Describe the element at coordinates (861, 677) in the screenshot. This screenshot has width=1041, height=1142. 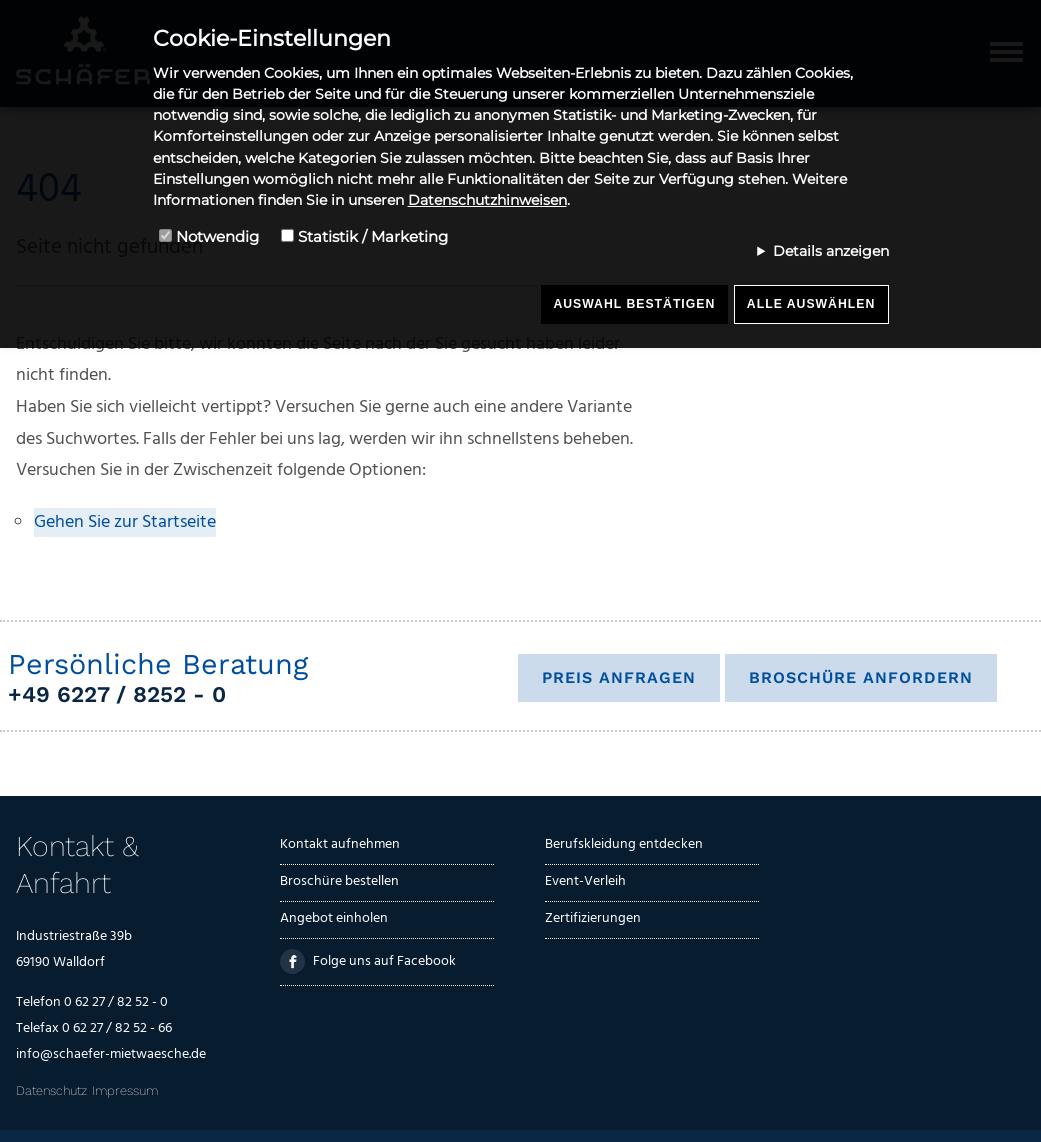
I see `Broschüre anfordern` at that location.